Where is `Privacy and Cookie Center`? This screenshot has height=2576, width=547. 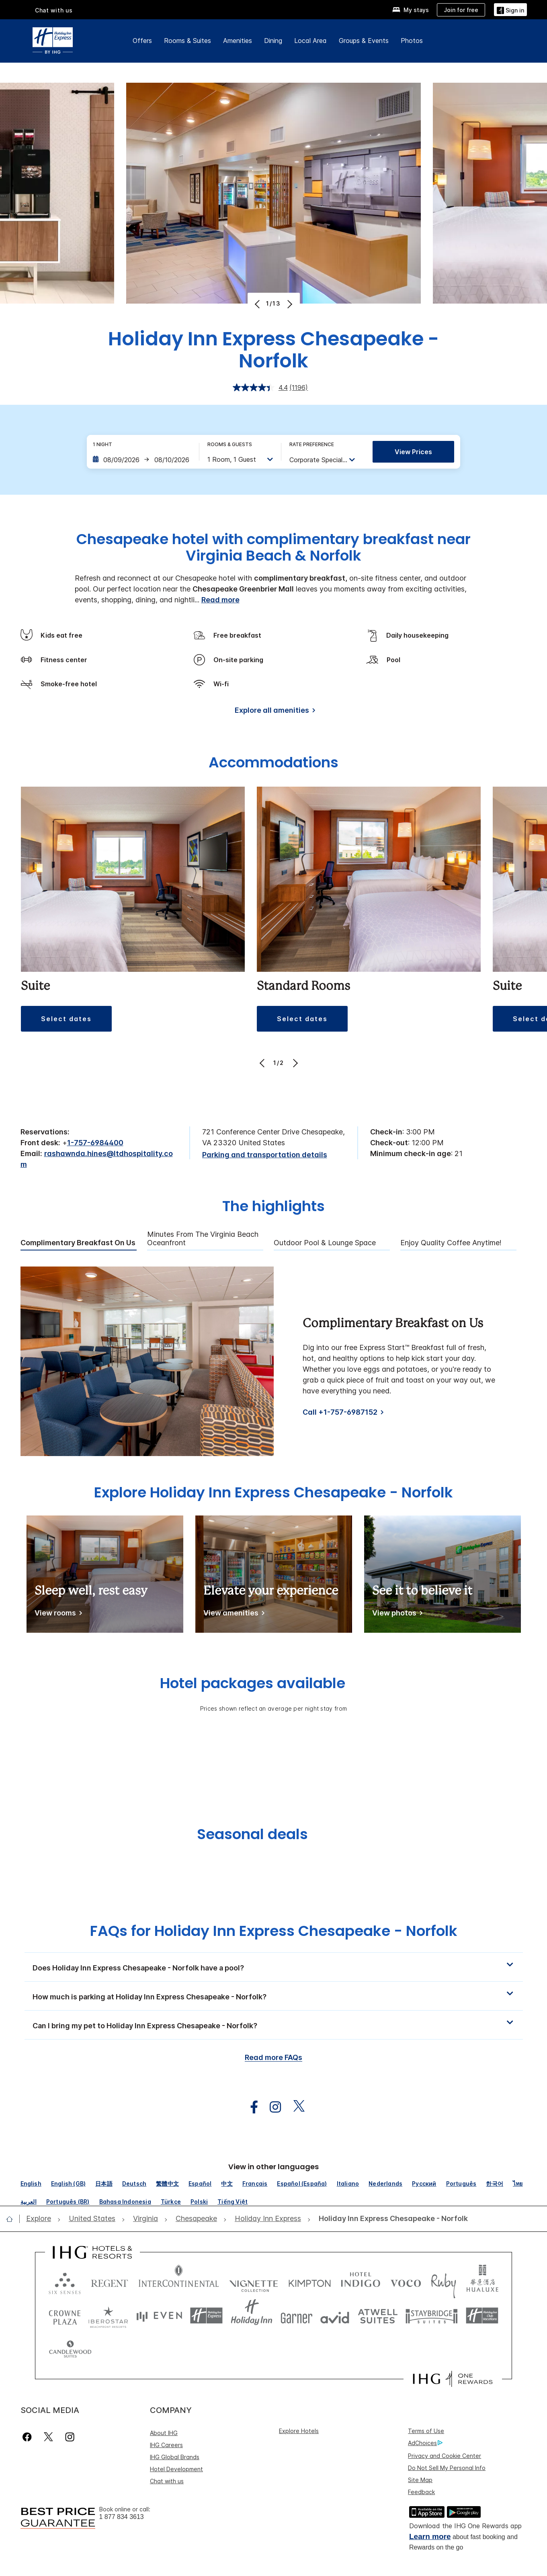 Privacy and Cookie Center is located at coordinates (444, 2421).